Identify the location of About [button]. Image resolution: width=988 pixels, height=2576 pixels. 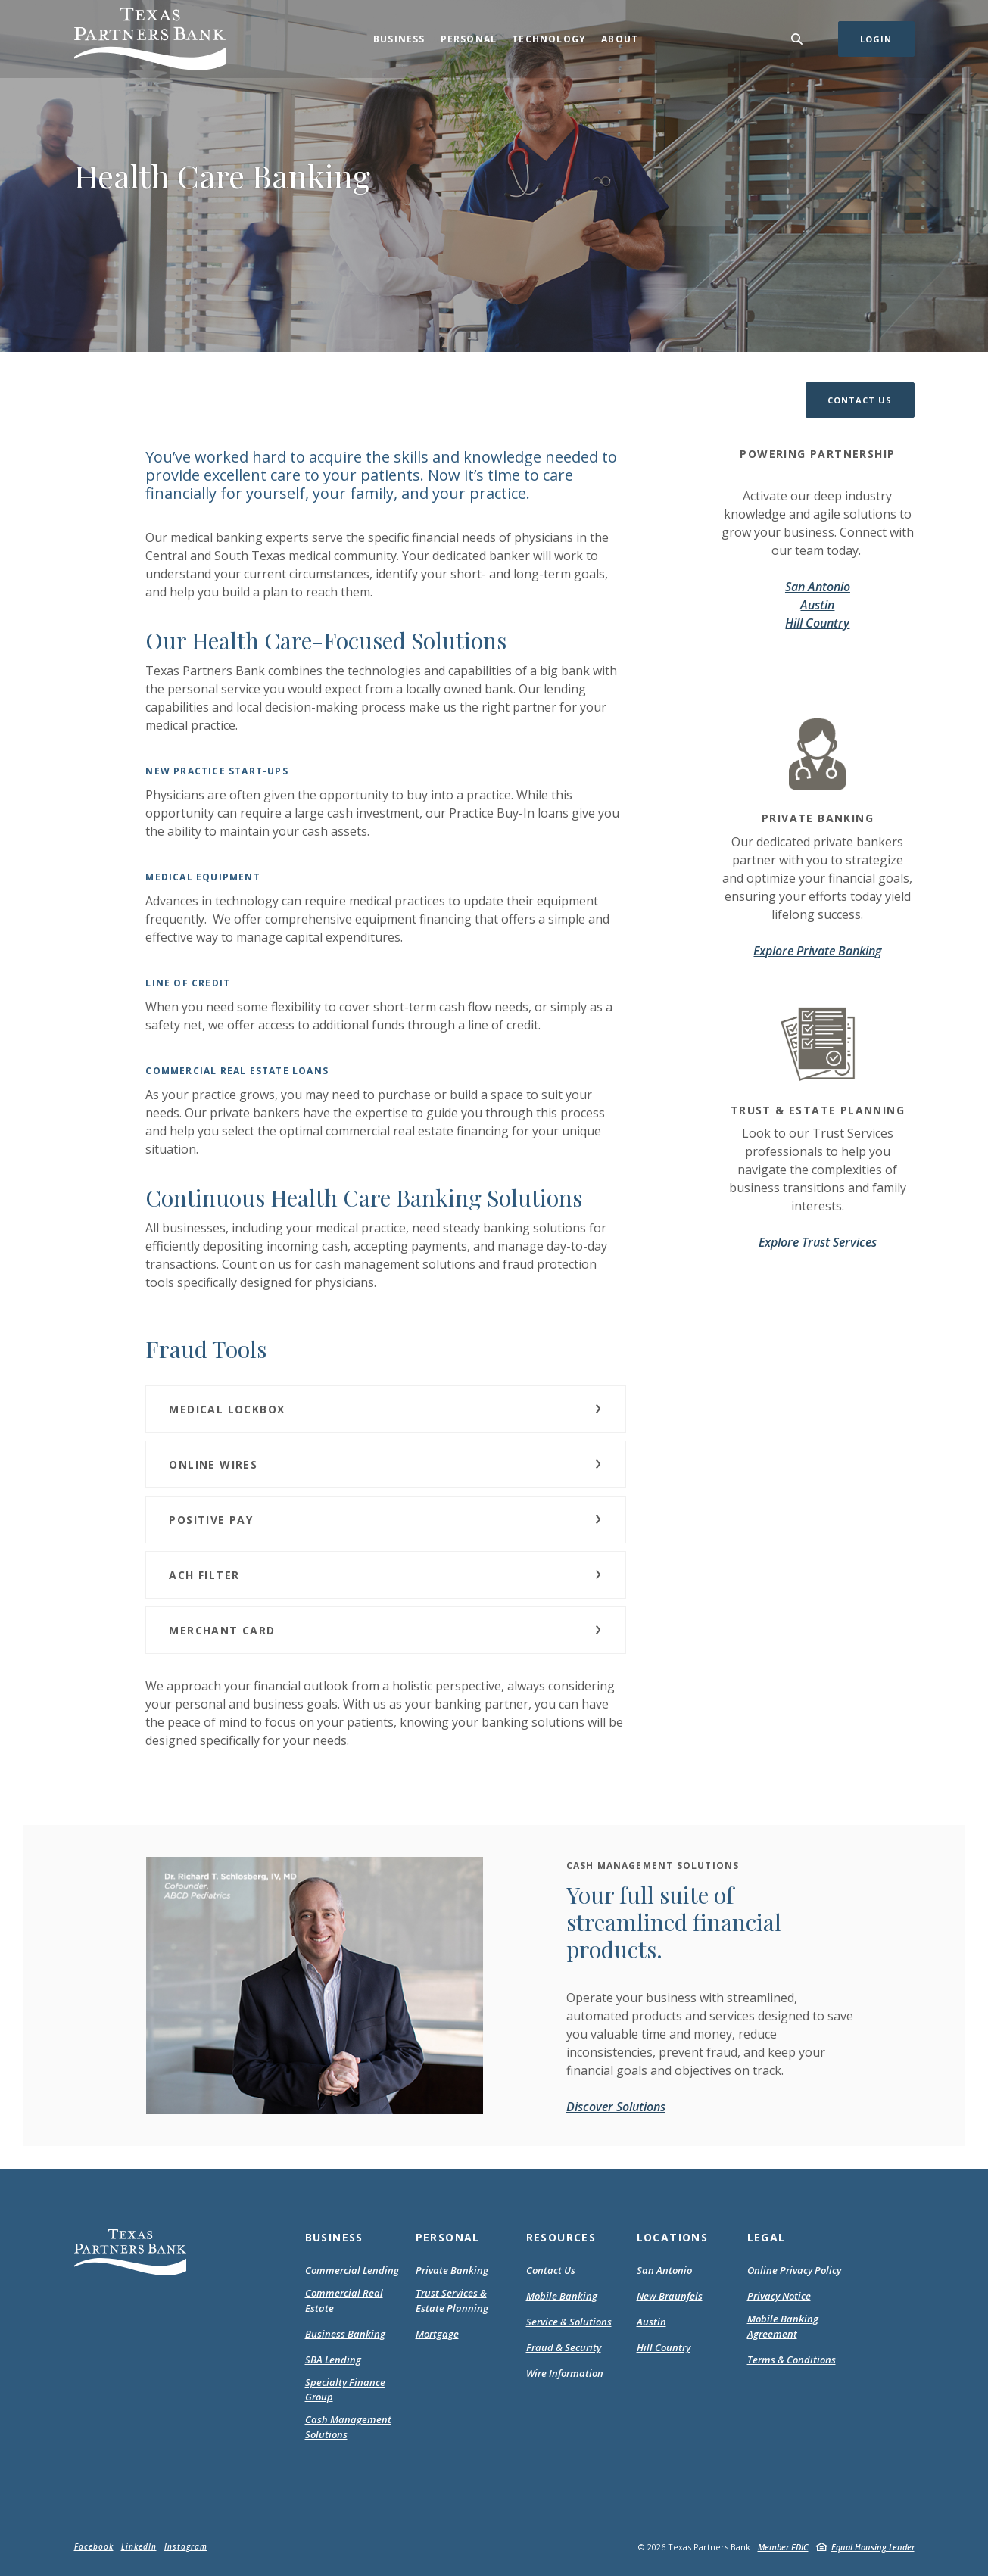
(619, 39).